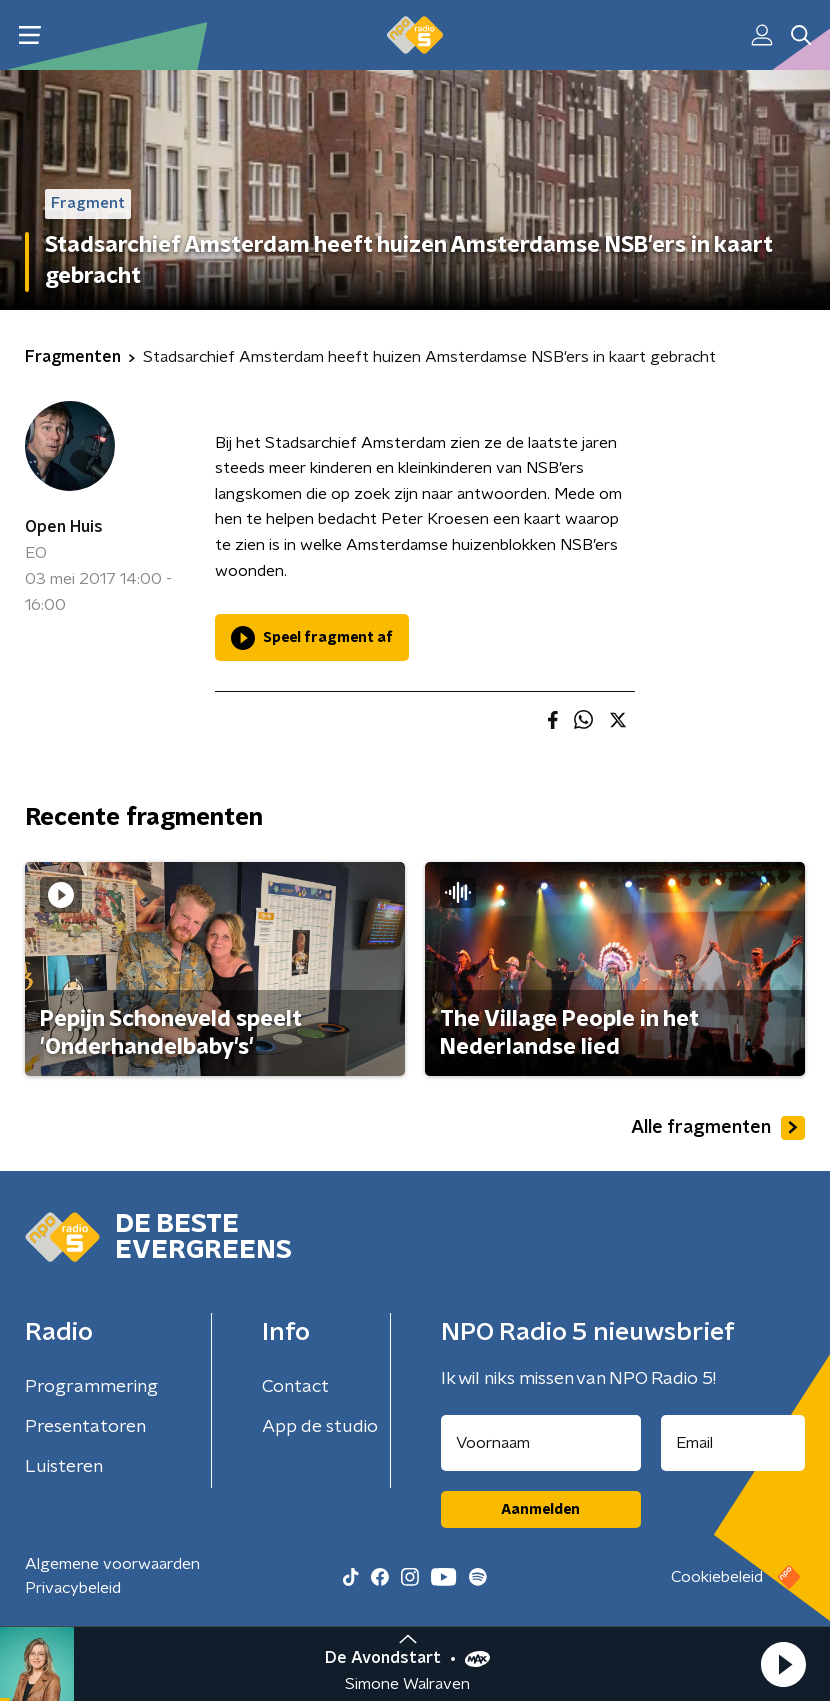  Describe the element at coordinates (64, 1467) in the screenshot. I see `Luisteren` at that location.